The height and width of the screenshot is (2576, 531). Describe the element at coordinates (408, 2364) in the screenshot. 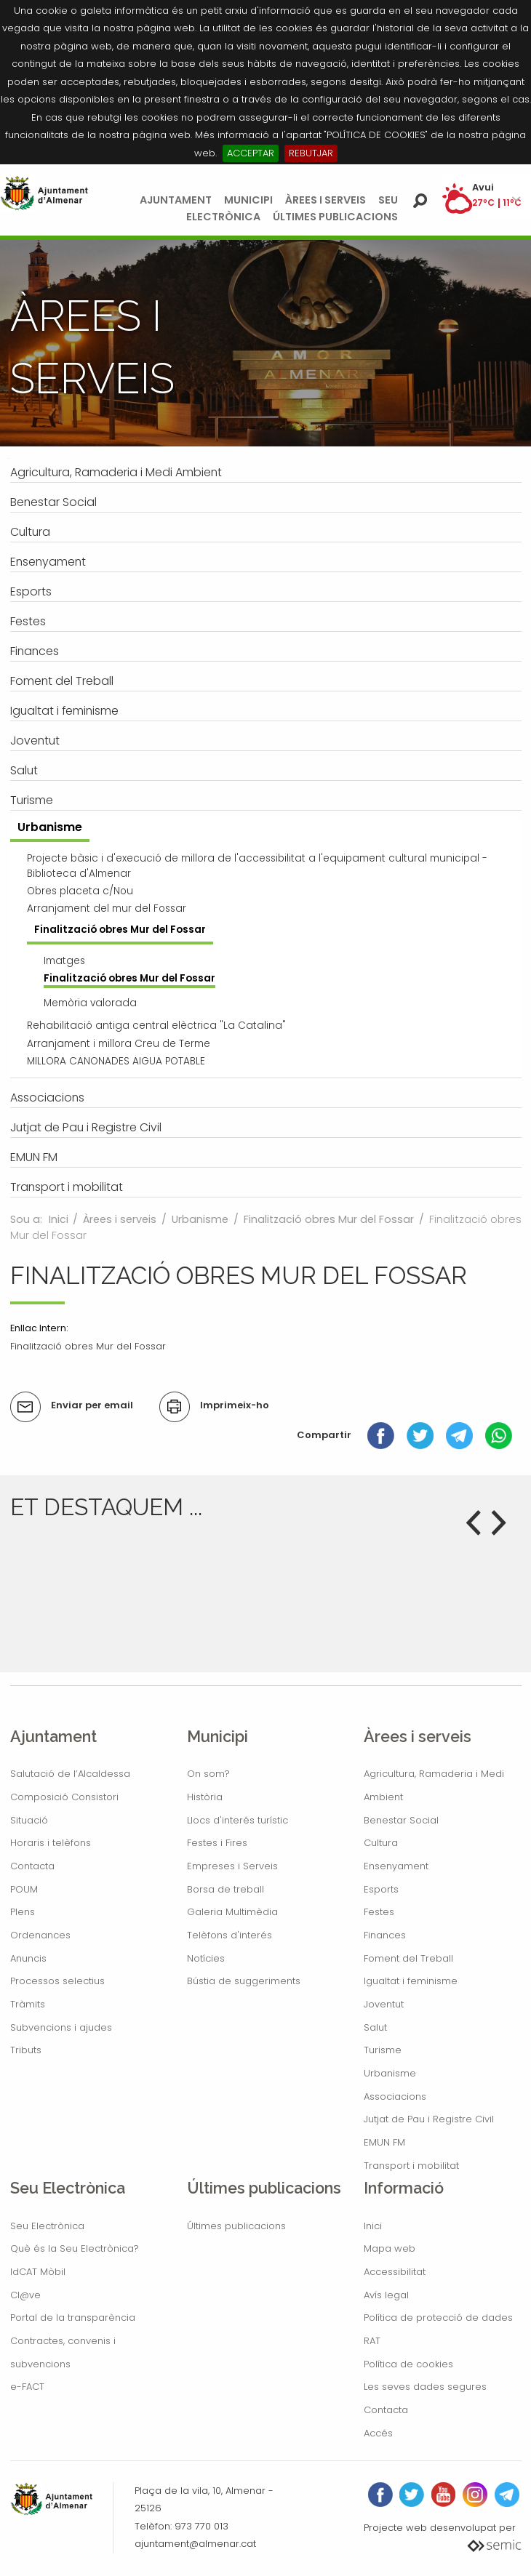

I see `Política de cookies` at that location.